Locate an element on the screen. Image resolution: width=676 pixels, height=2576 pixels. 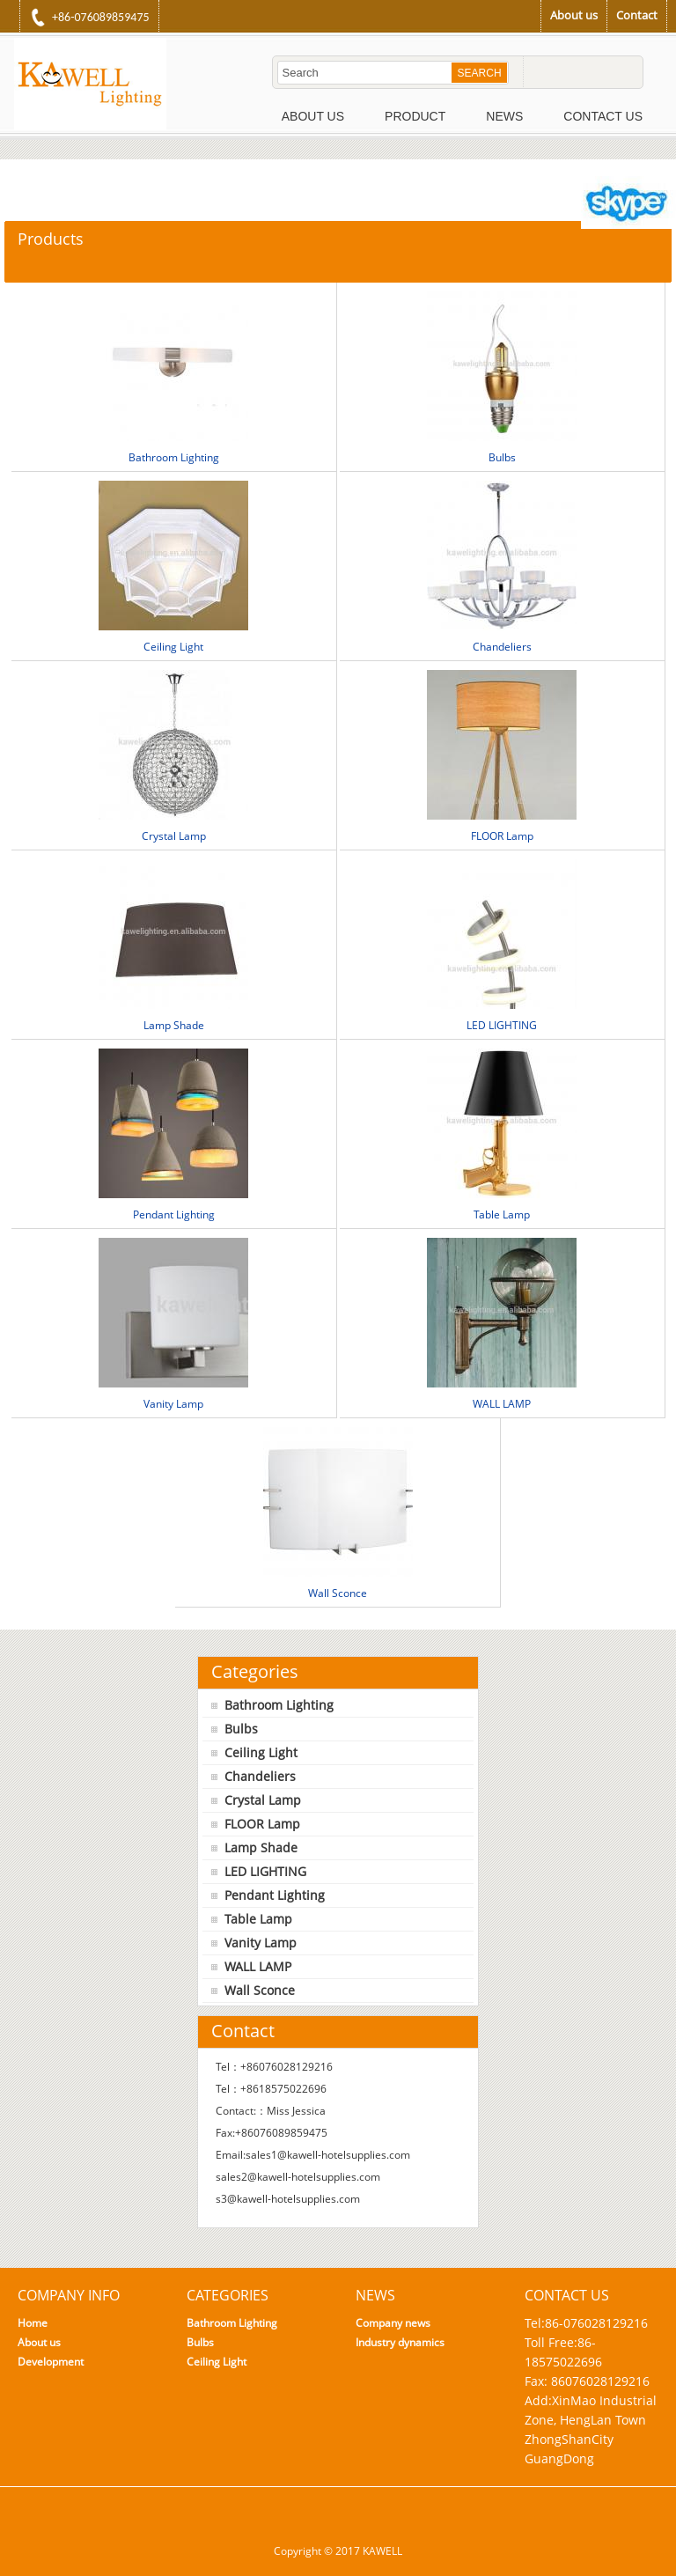
Ceiling Light is located at coordinates (173, 646).